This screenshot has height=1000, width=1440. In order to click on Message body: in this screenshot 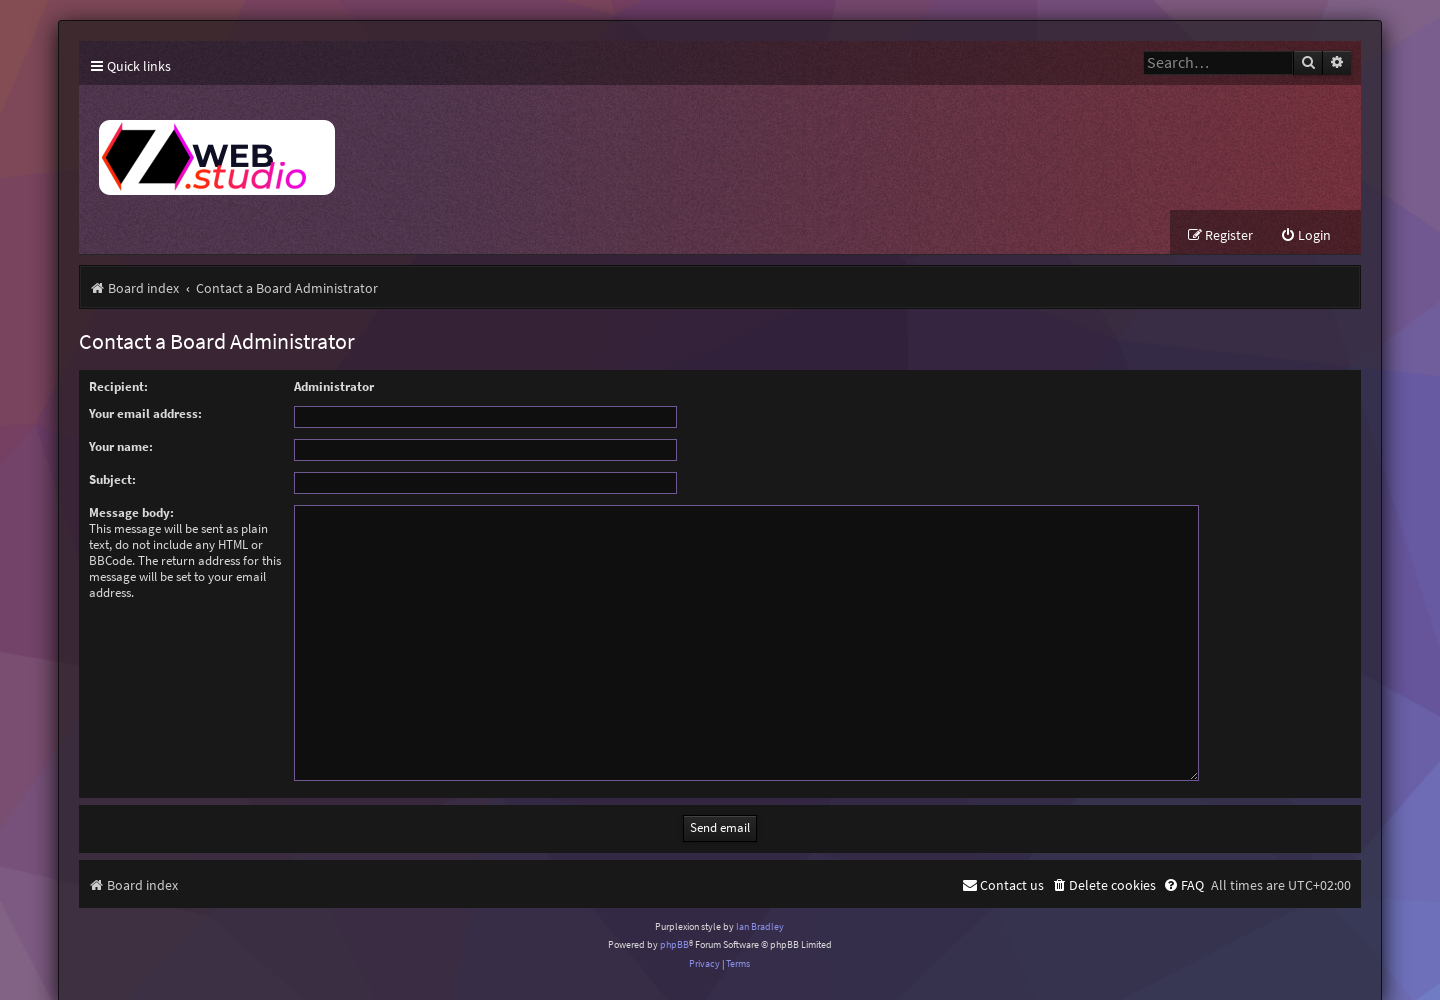, I will do `click(131, 512)`.